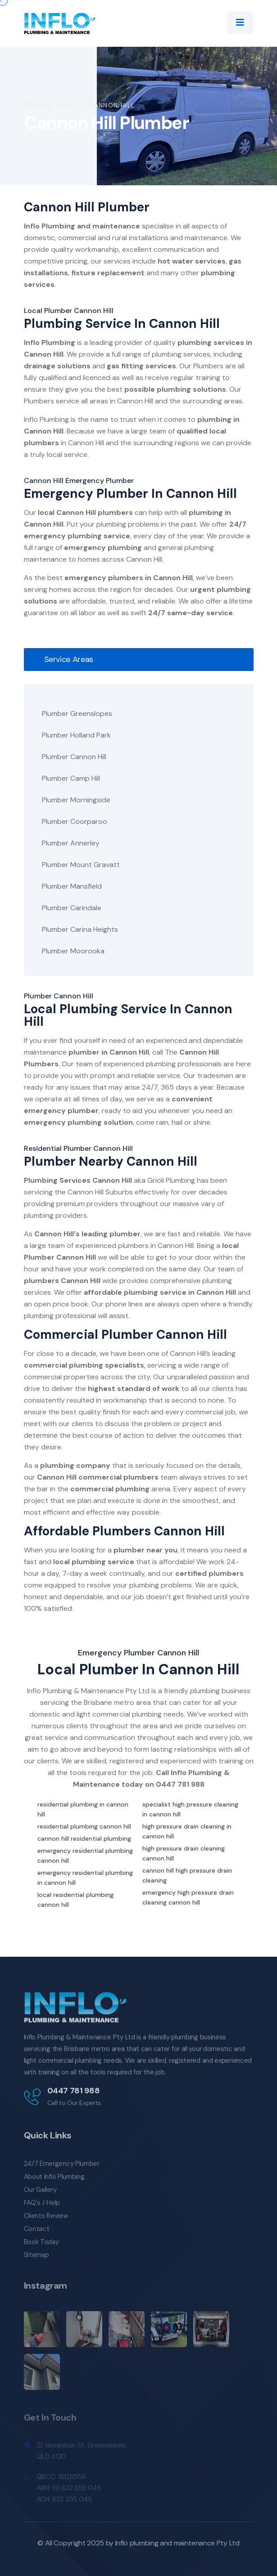  Describe the element at coordinates (73, 951) in the screenshot. I see `Plumber Moorooka` at that location.